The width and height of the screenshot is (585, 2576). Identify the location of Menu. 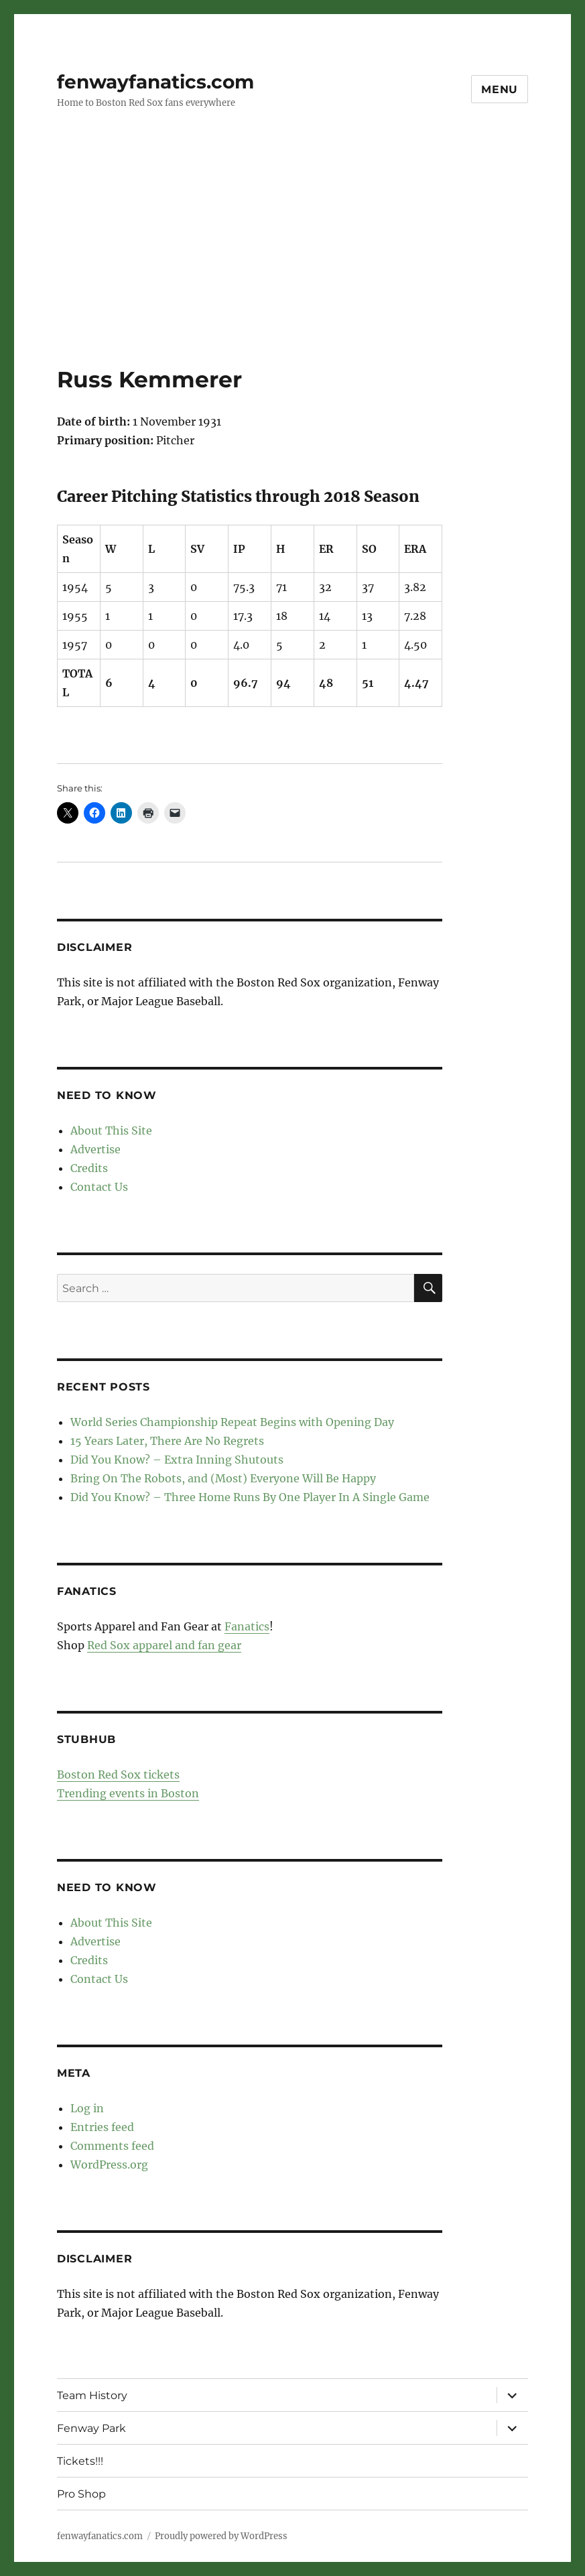
(499, 89).